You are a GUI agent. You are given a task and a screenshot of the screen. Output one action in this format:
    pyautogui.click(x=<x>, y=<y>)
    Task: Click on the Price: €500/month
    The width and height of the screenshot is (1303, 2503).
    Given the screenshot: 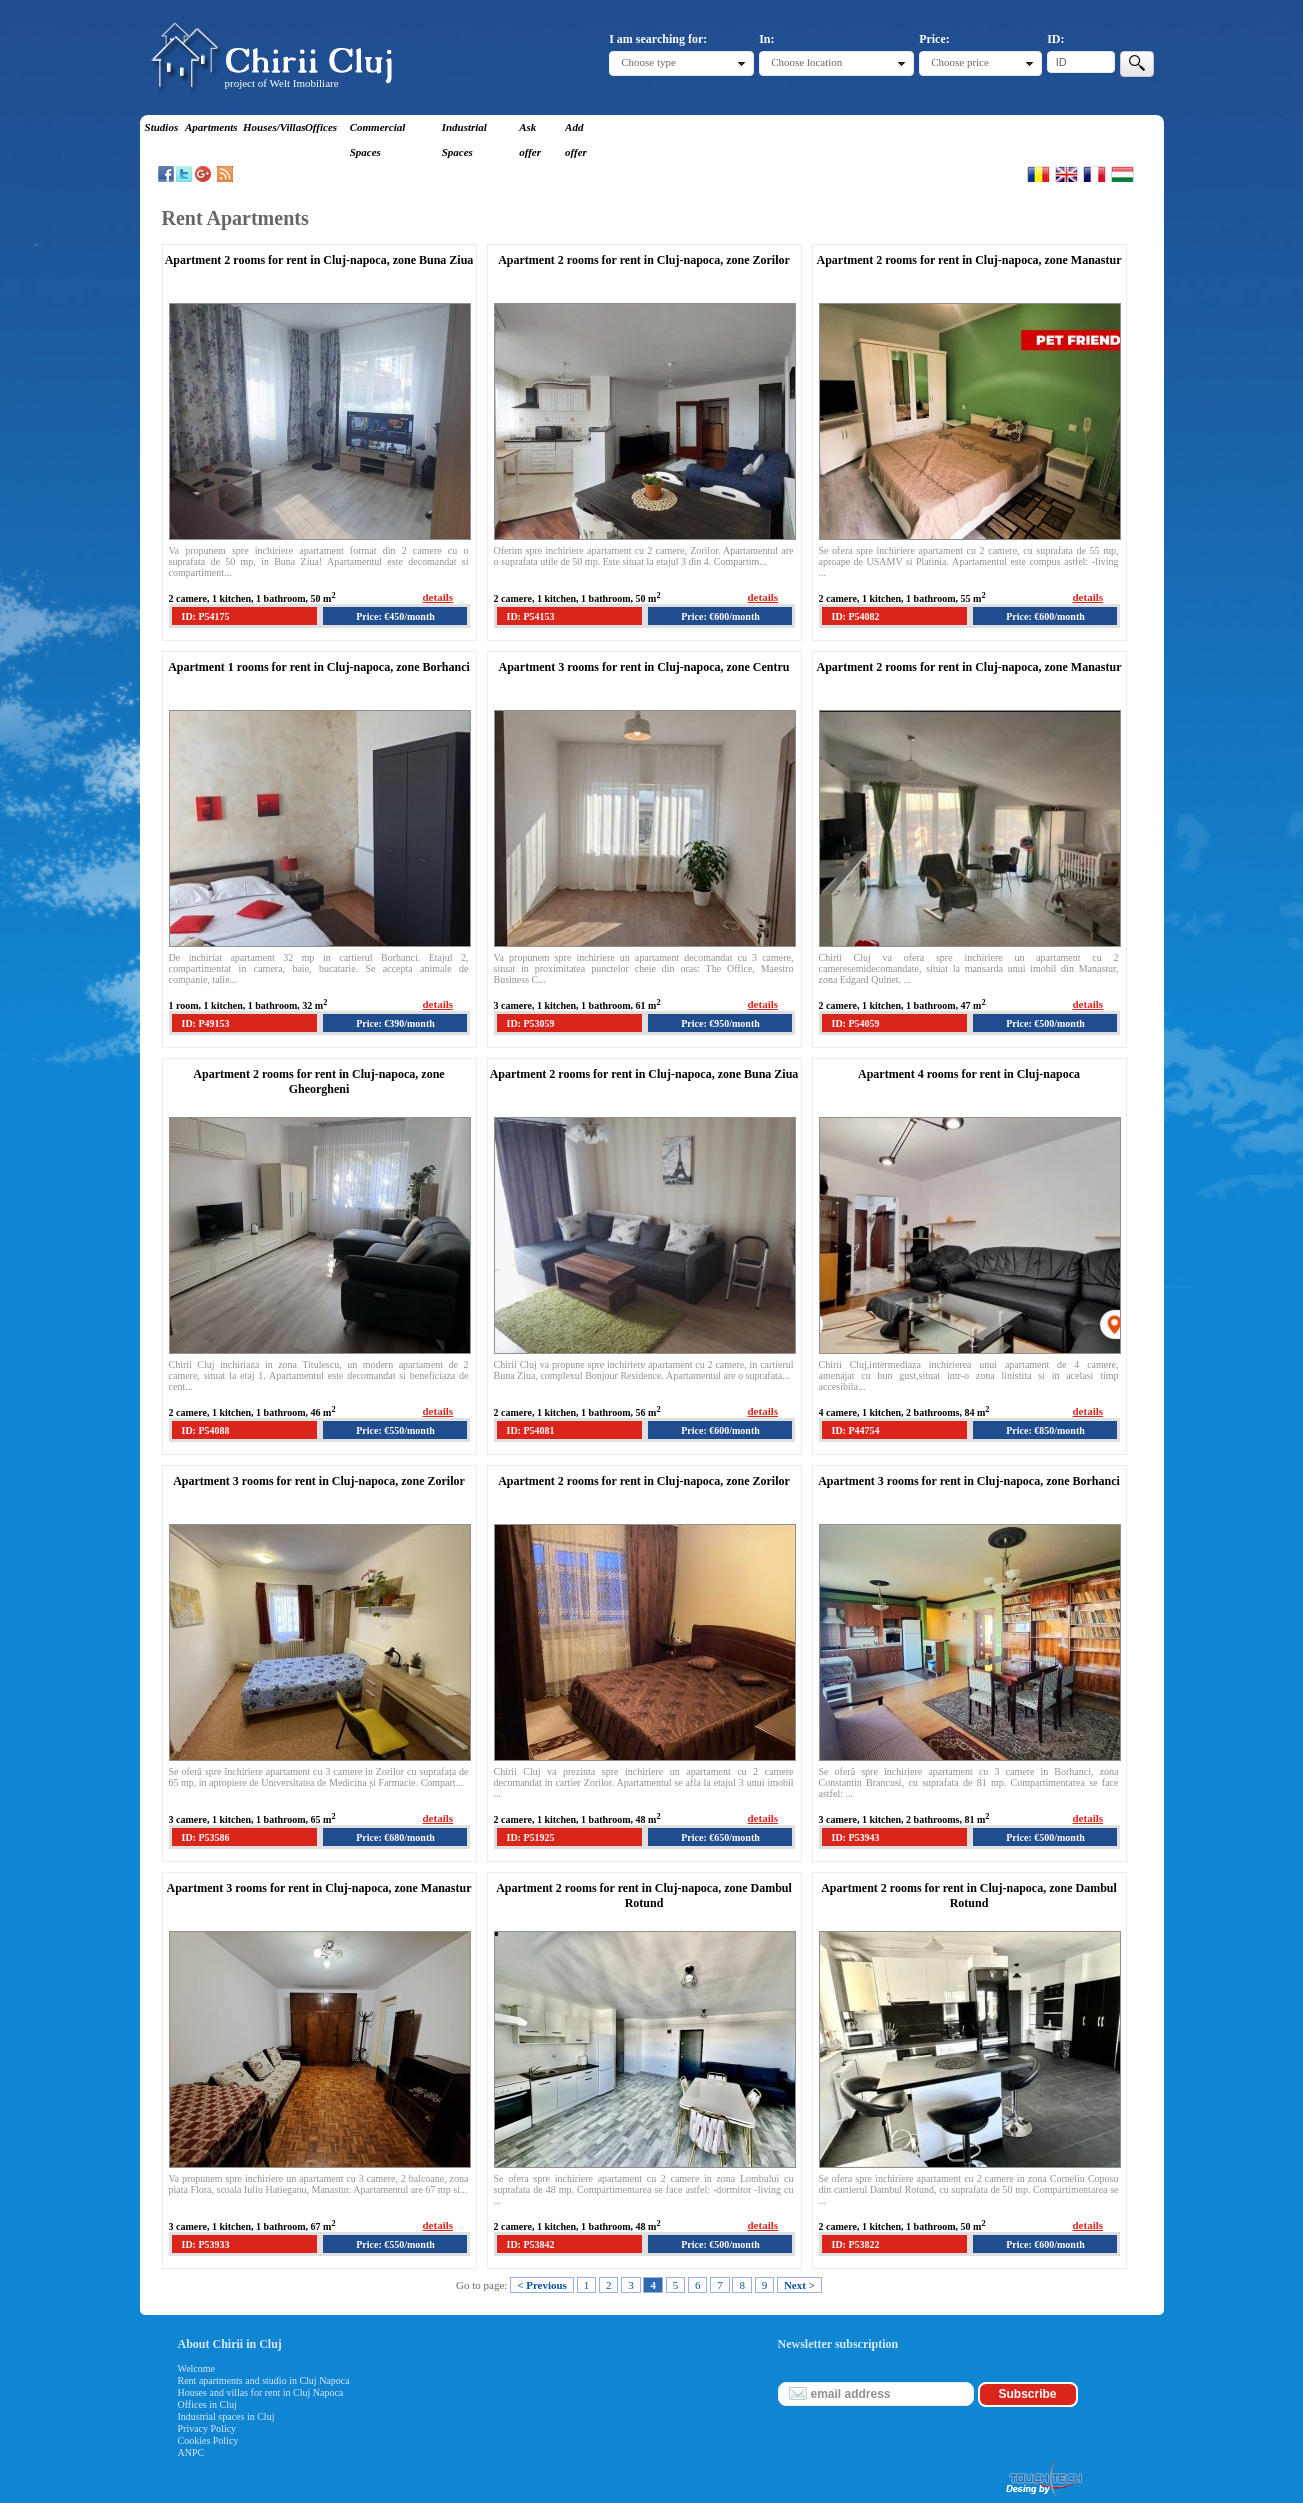 What is the action you would take?
    pyautogui.click(x=1045, y=1023)
    